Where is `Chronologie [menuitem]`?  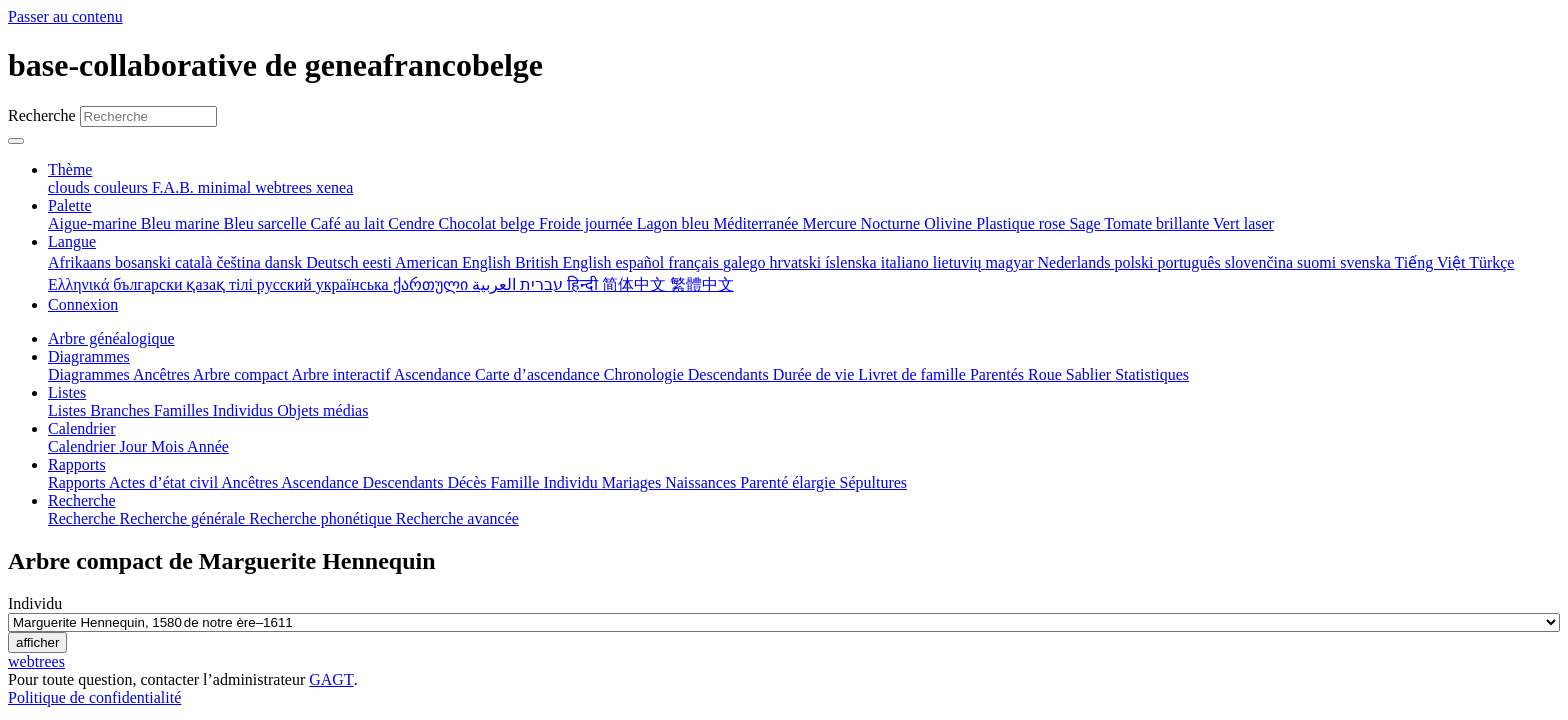
Chronologie [menuitem] is located at coordinates (646, 374).